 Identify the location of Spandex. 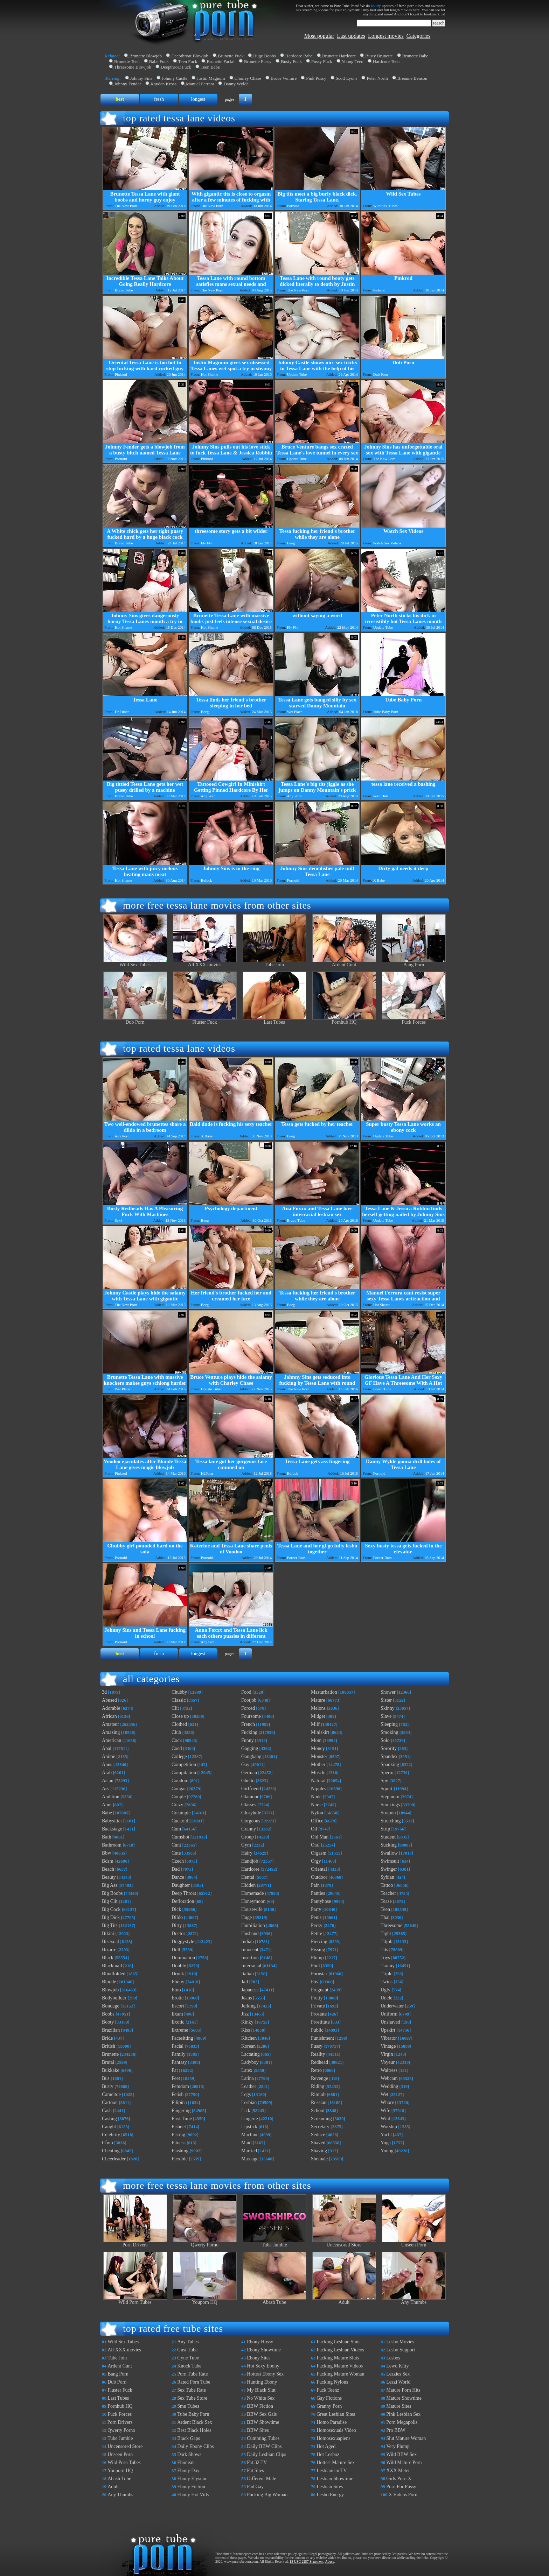
(389, 1756).